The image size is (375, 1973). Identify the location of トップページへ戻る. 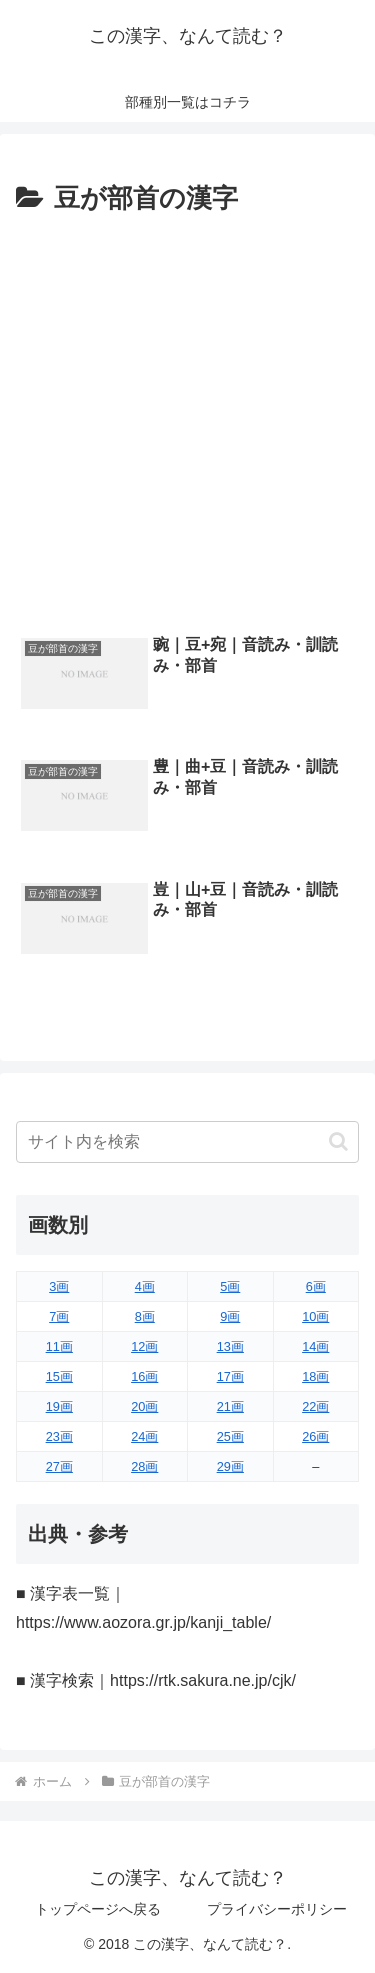
(98, 1909).